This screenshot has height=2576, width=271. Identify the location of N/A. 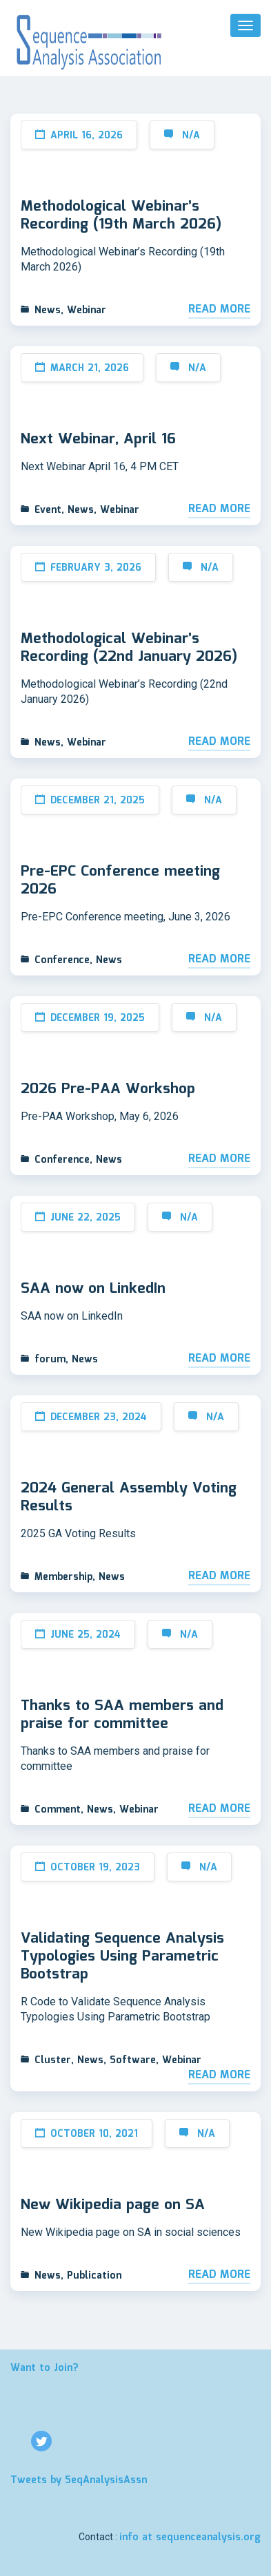
(191, 135).